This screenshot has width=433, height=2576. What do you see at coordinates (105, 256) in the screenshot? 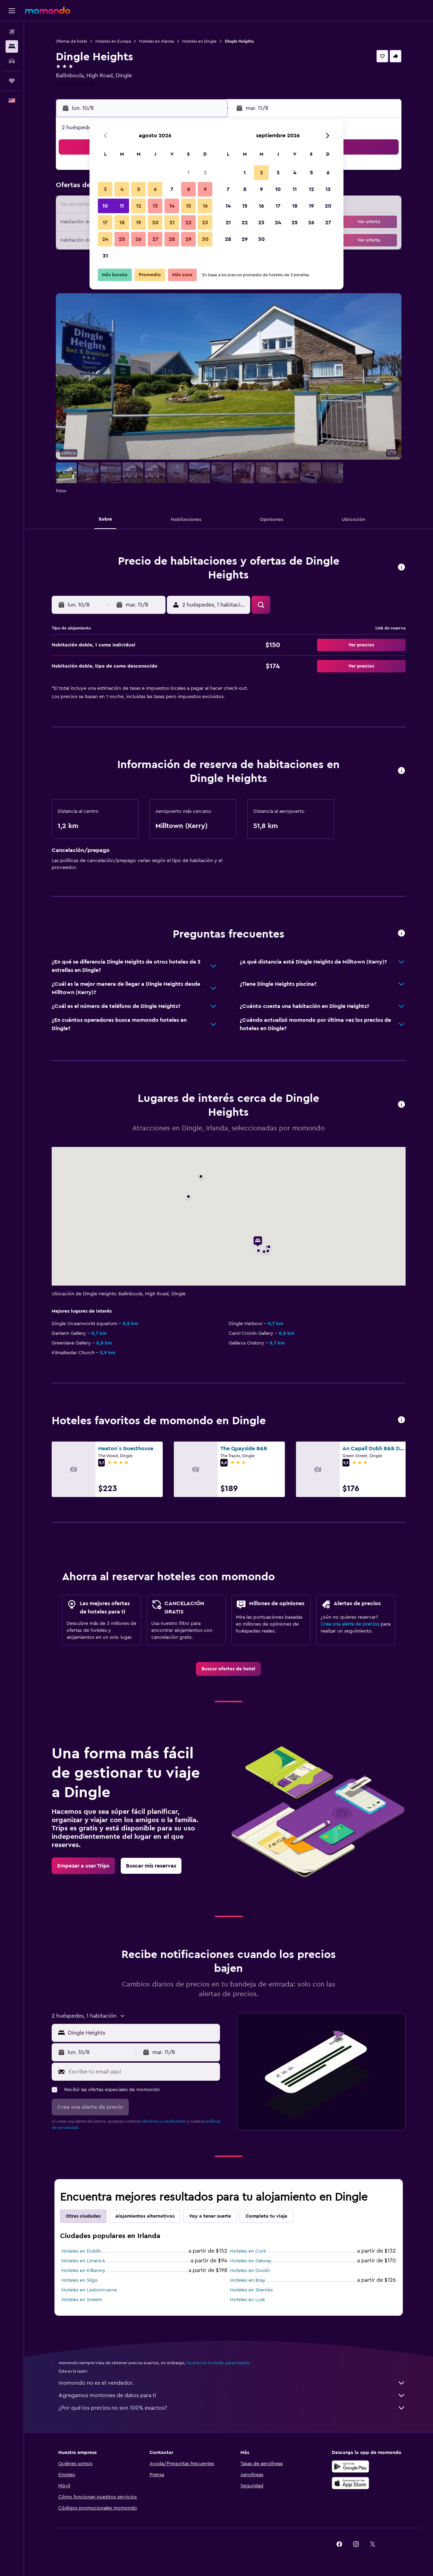
I see `31 [button]` at bounding box center [105, 256].